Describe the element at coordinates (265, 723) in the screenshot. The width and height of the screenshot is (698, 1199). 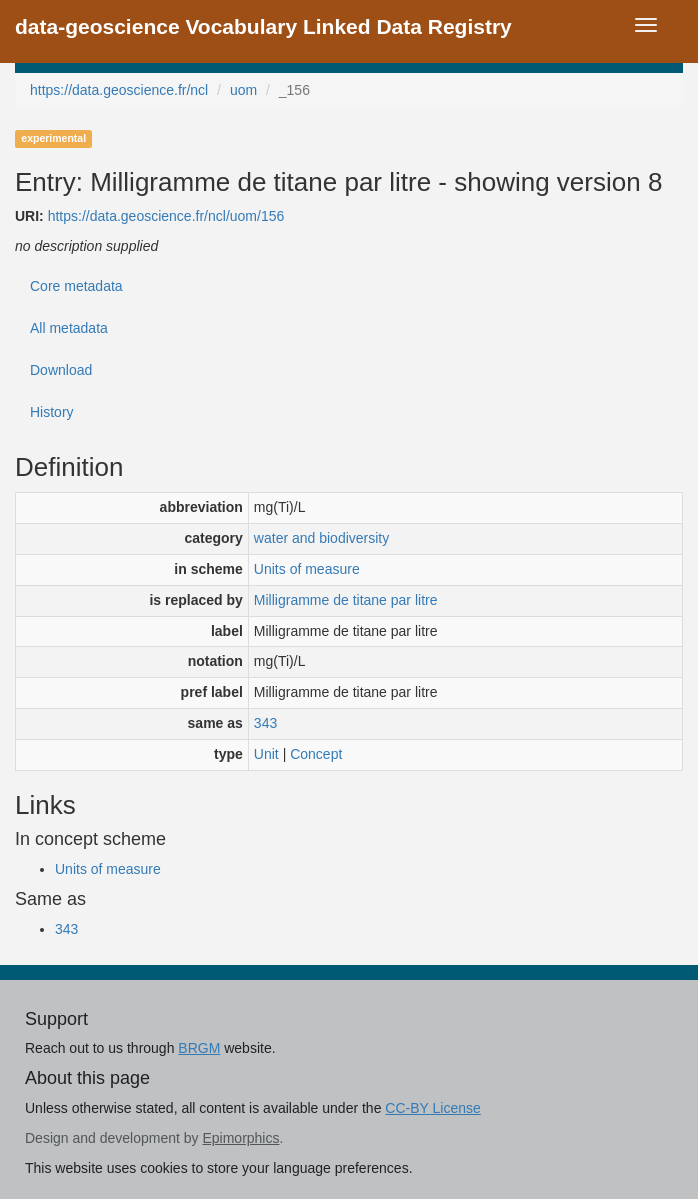
I see `343` at that location.